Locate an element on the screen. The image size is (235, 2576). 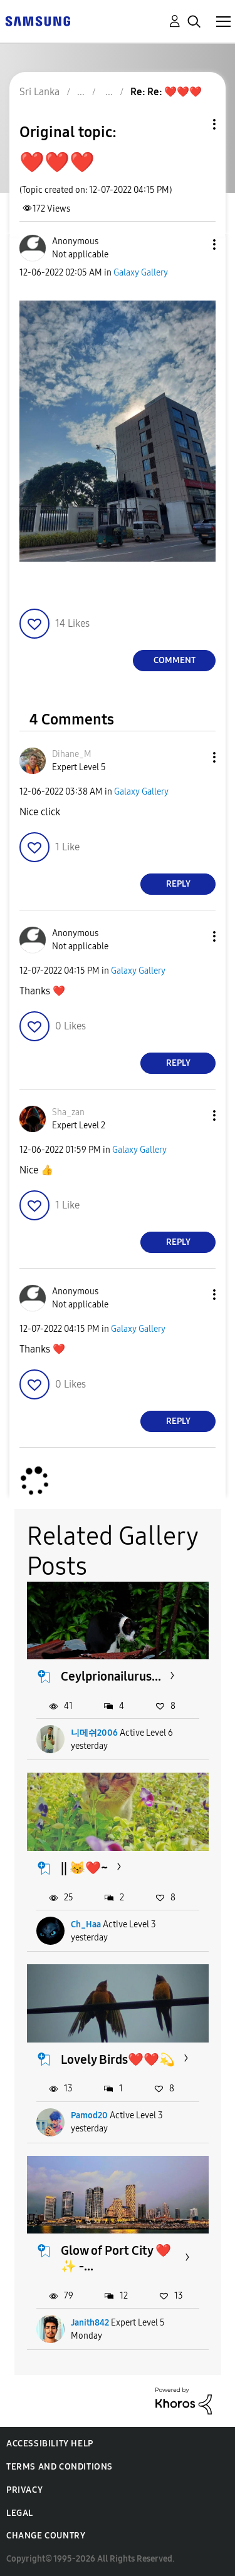
[button] is located at coordinates (193, 244).